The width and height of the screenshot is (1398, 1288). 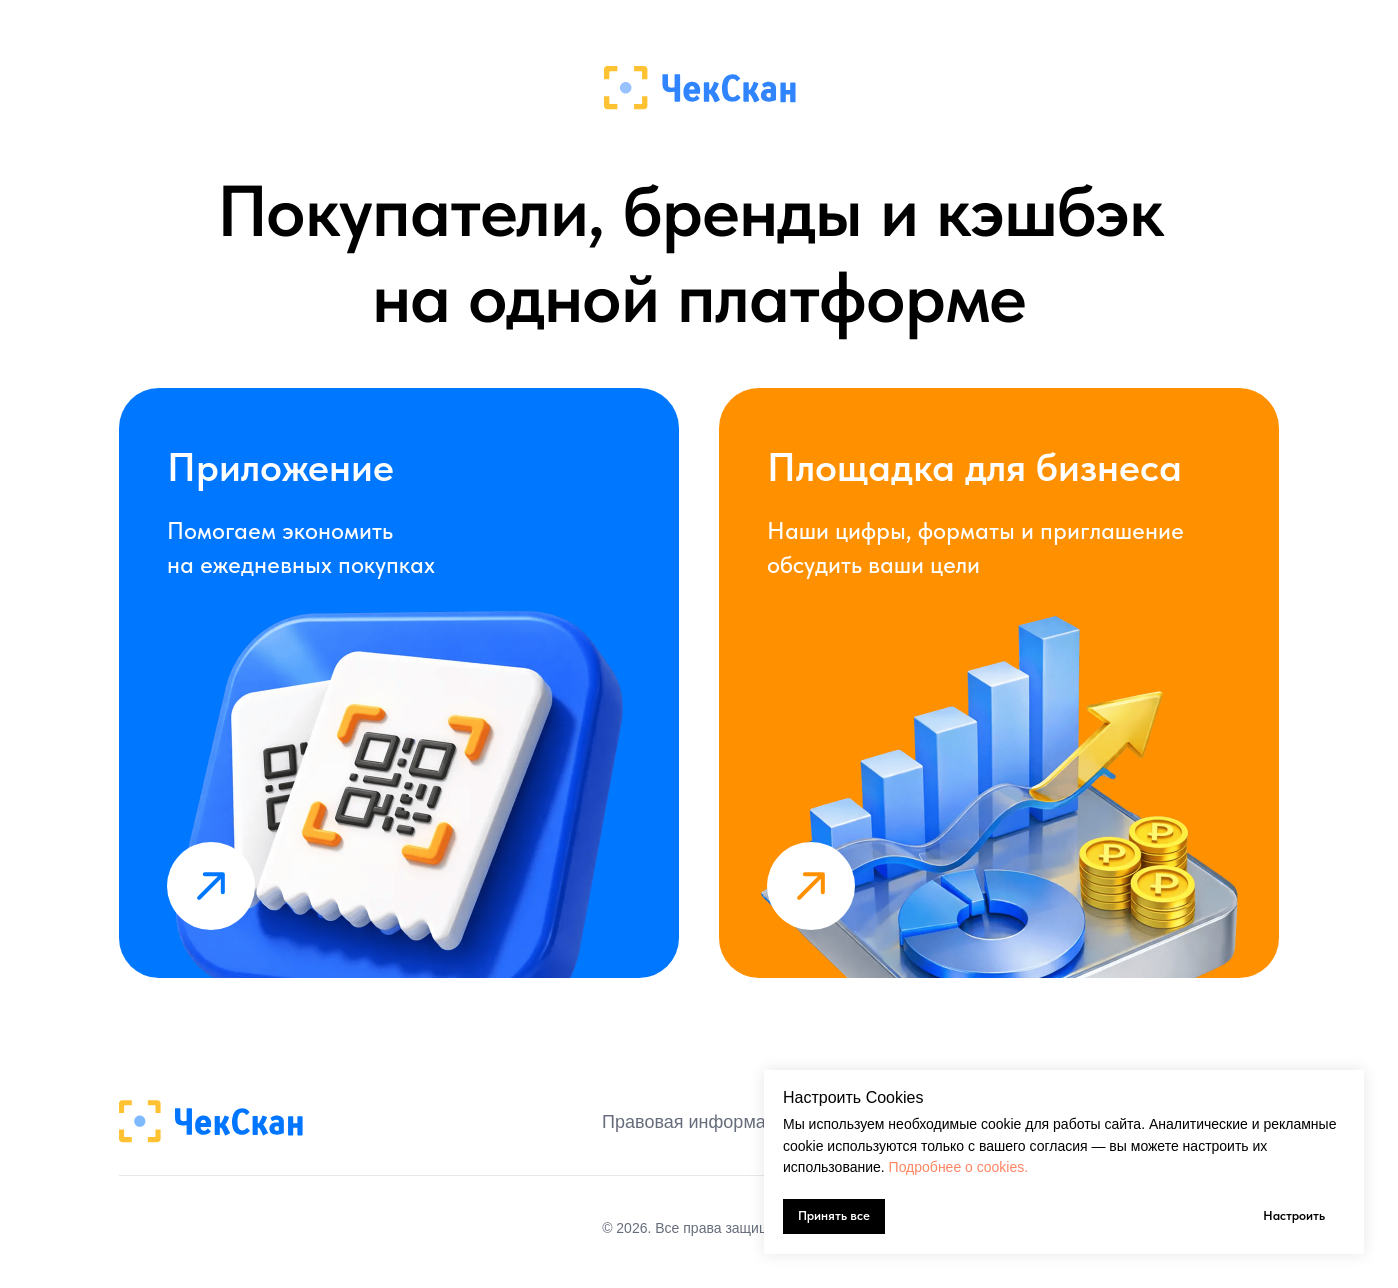 I want to click on Подробнее о cookies., so click(x=959, y=1167).